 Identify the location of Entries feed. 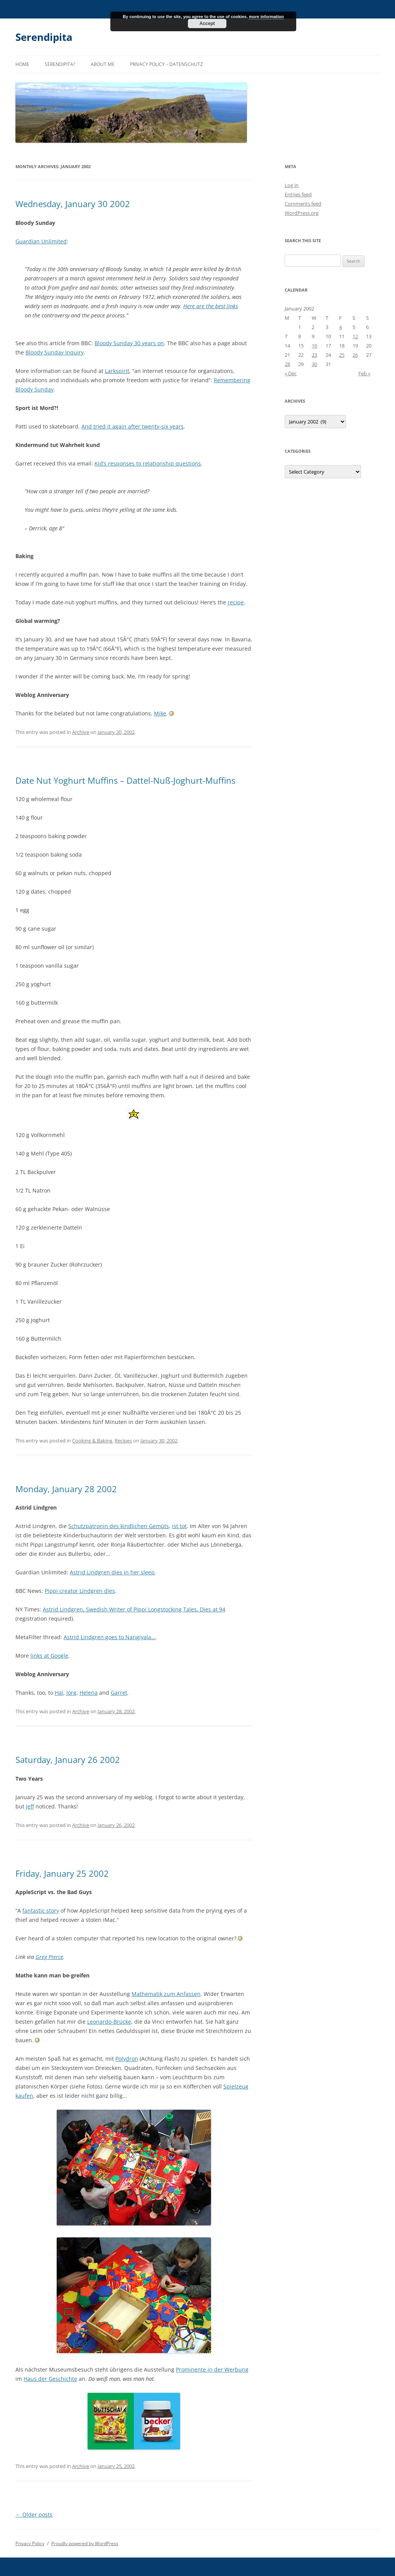
(298, 194).